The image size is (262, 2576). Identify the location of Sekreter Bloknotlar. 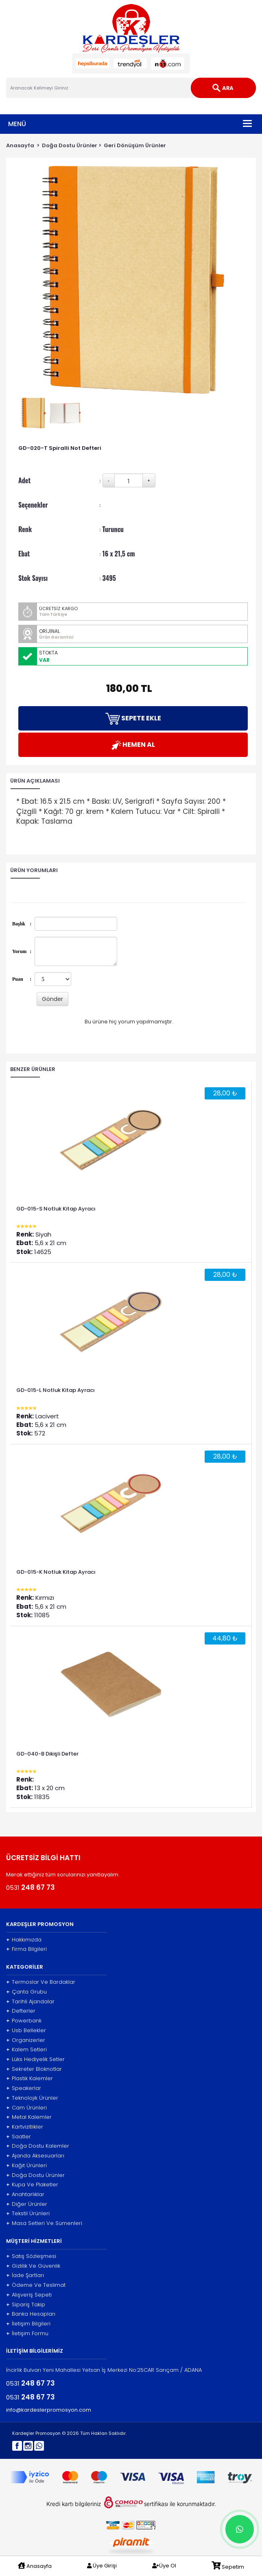
(34, 2069).